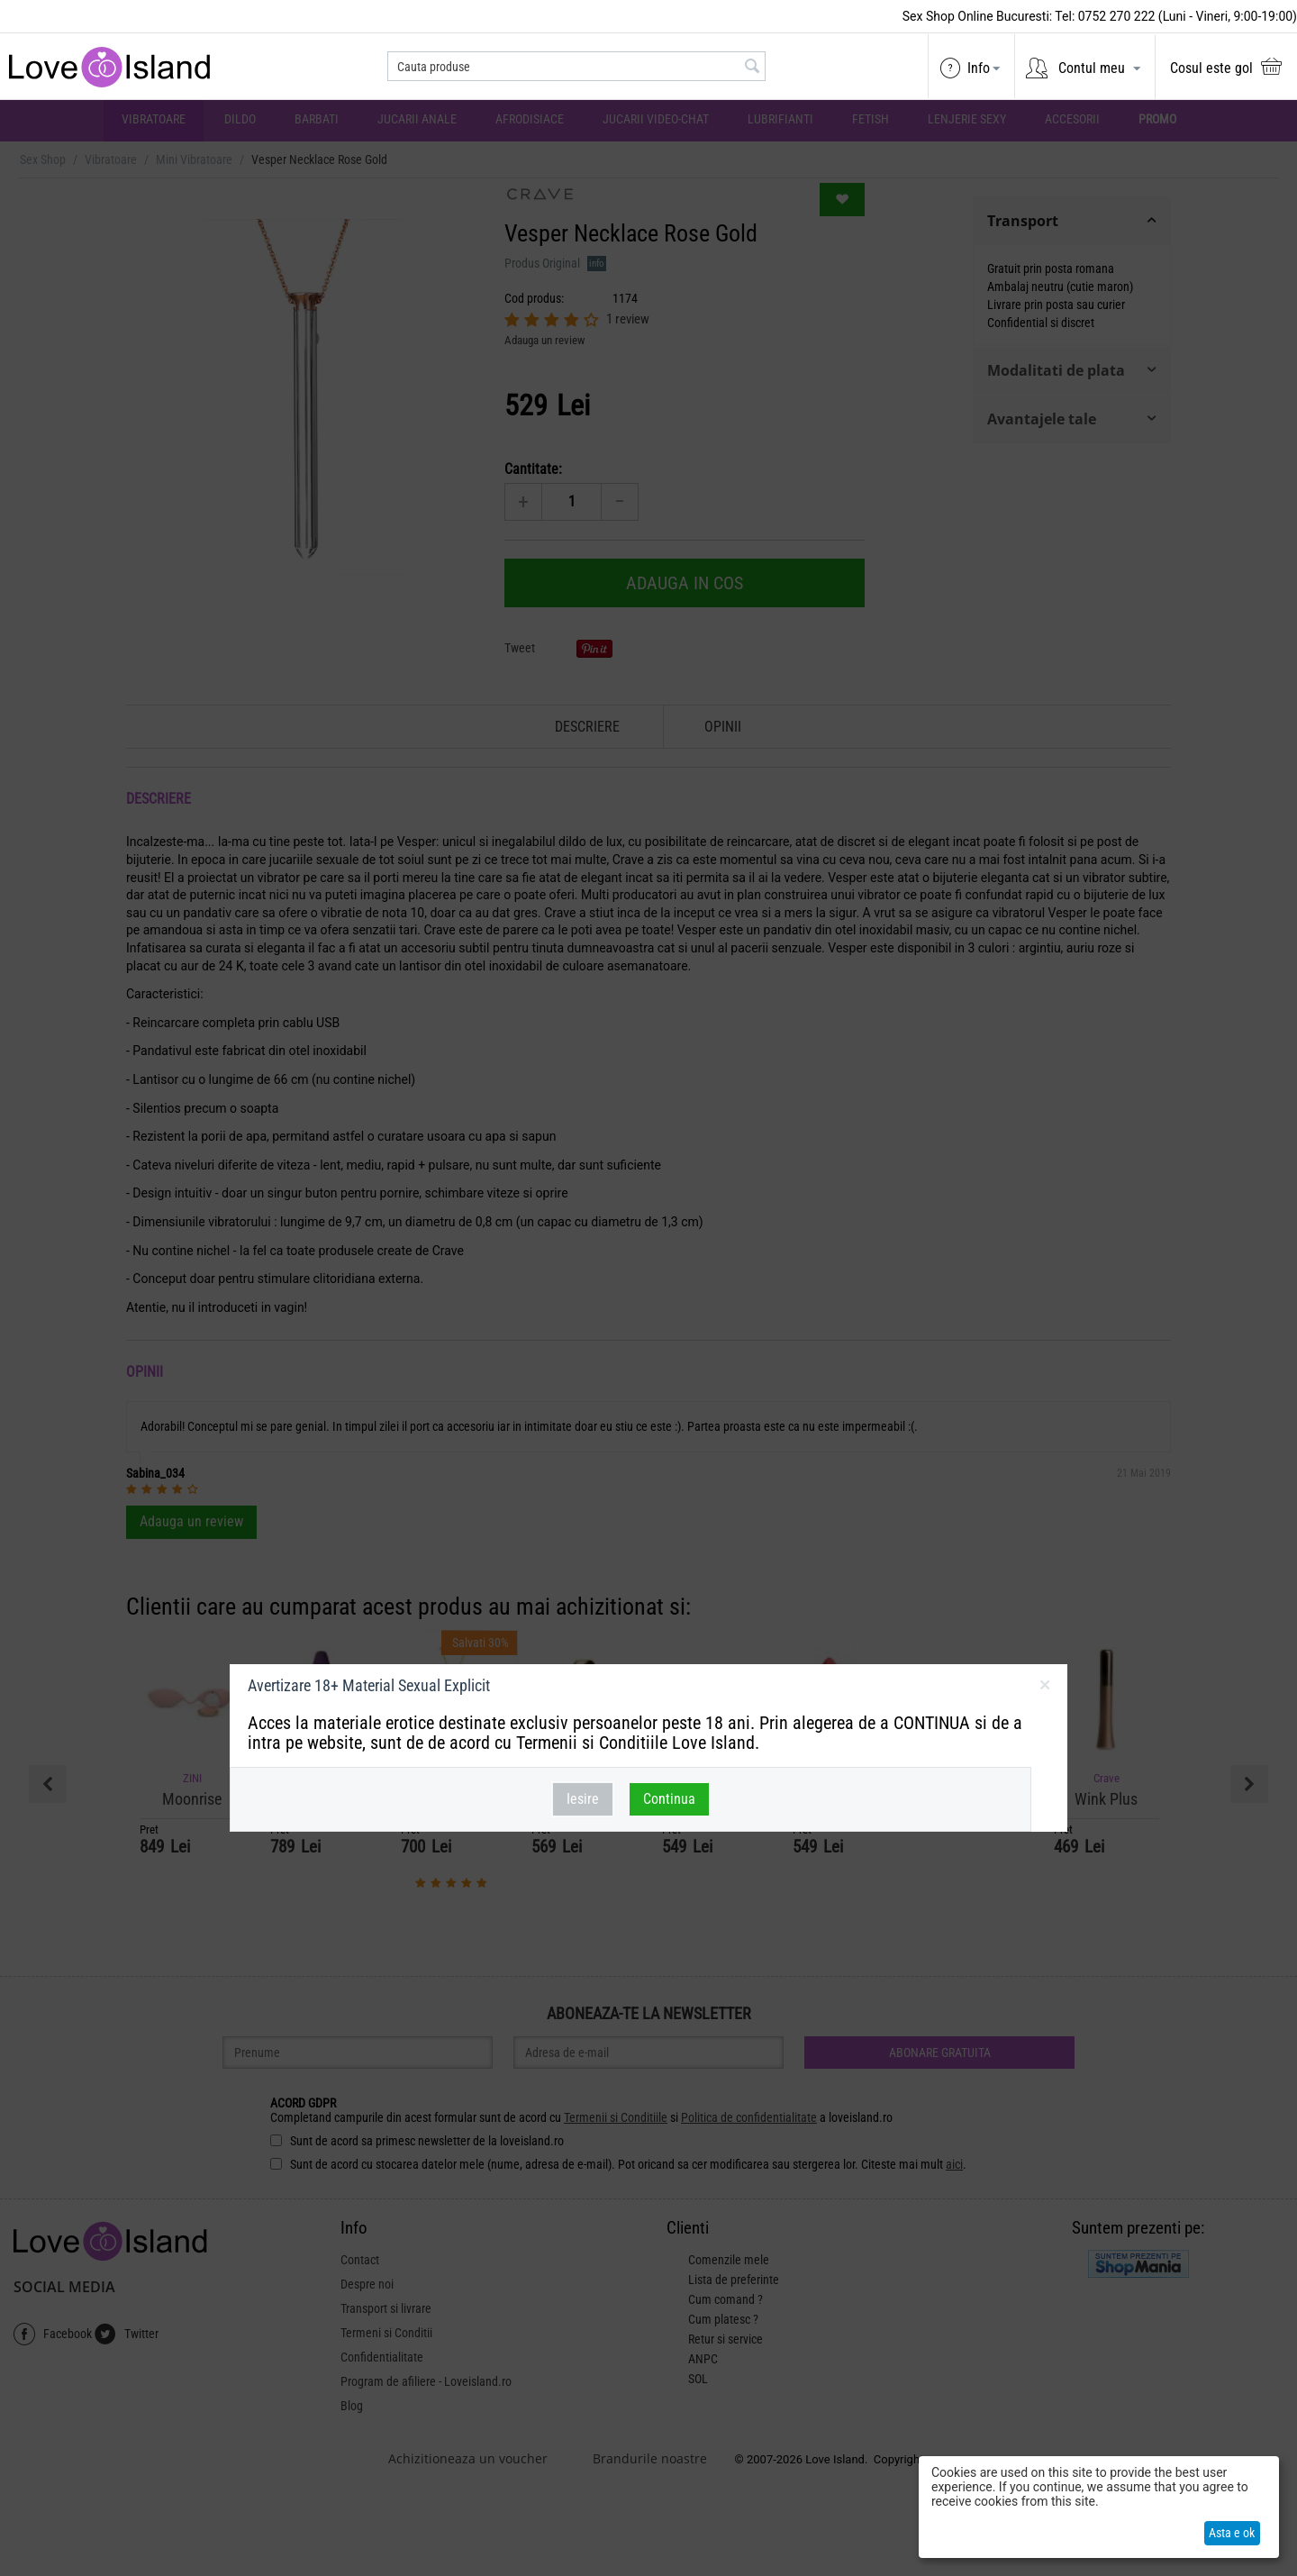 Image resolution: width=1297 pixels, height=2576 pixels. What do you see at coordinates (583, 1798) in the screenshot?
I see `Iesire` at bounding box center [583, 1798].